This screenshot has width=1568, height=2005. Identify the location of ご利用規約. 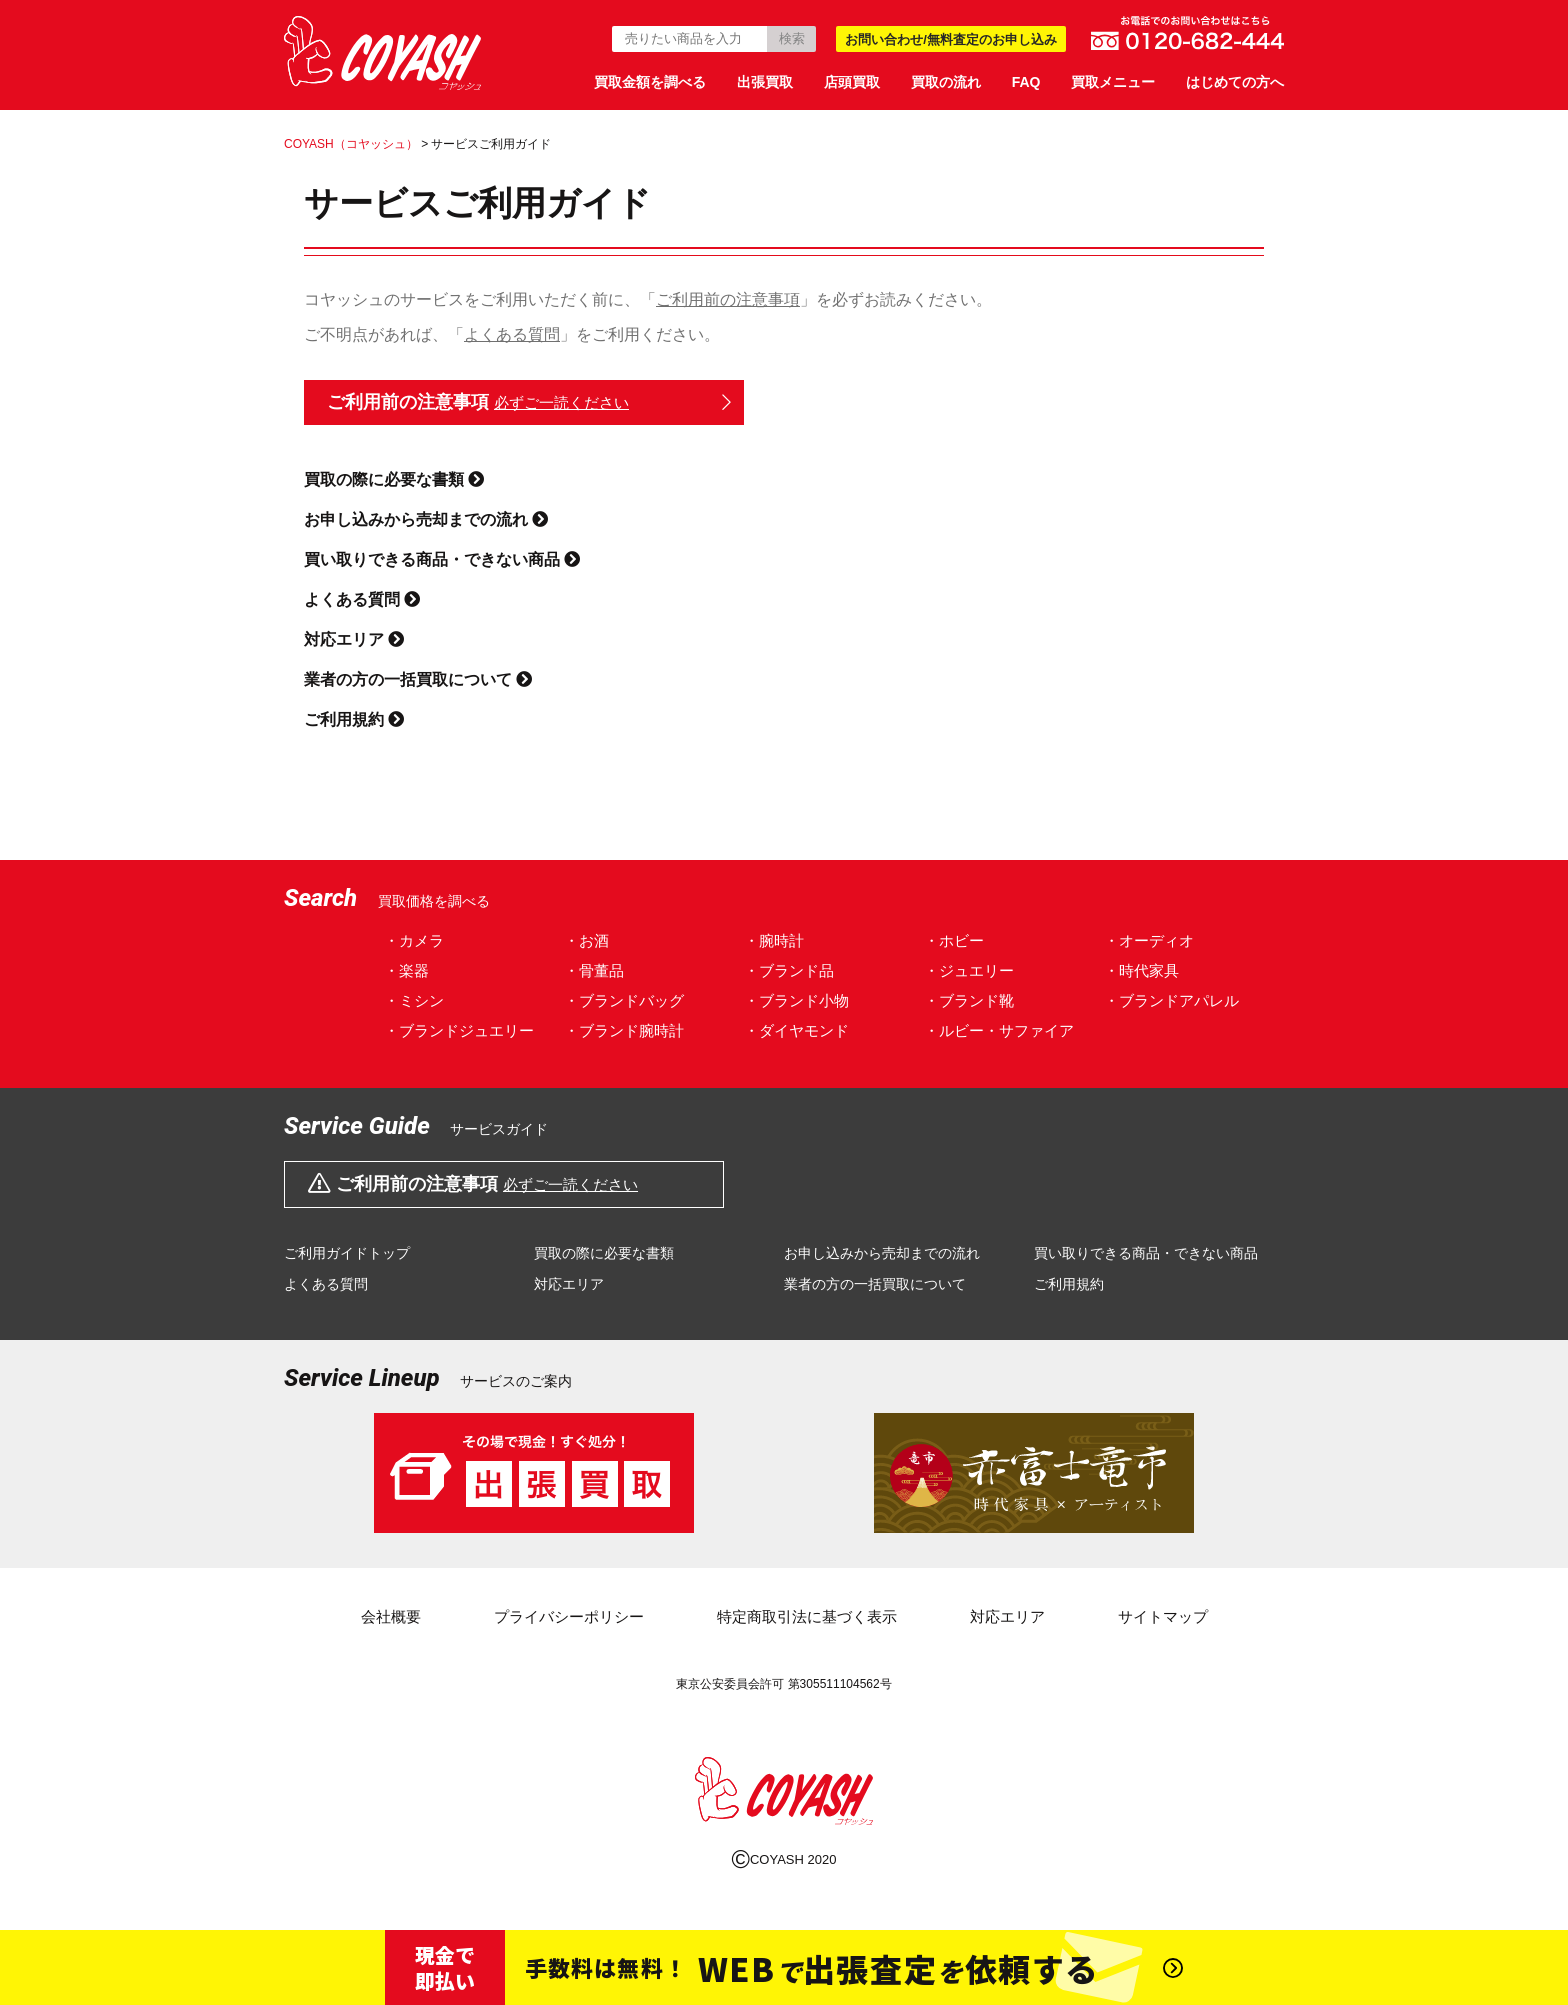
(354, 719).